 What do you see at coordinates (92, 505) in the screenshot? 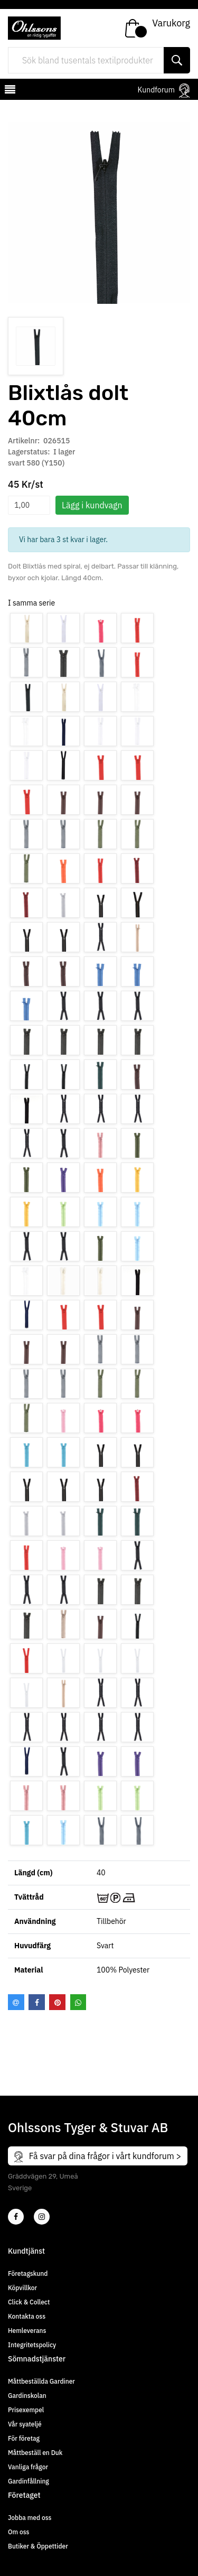
I see `Lägg i kundvagn` at bounding box center [92, 505].